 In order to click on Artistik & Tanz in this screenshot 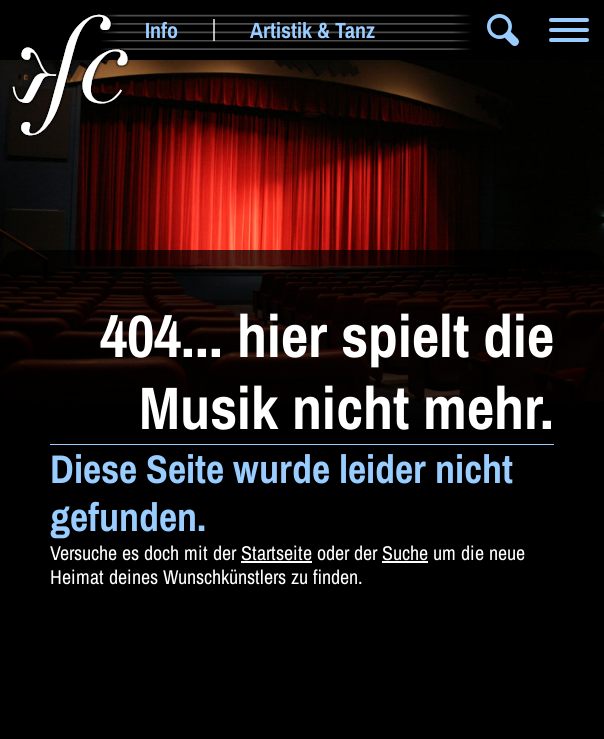, I will do `click(312, 30)`.